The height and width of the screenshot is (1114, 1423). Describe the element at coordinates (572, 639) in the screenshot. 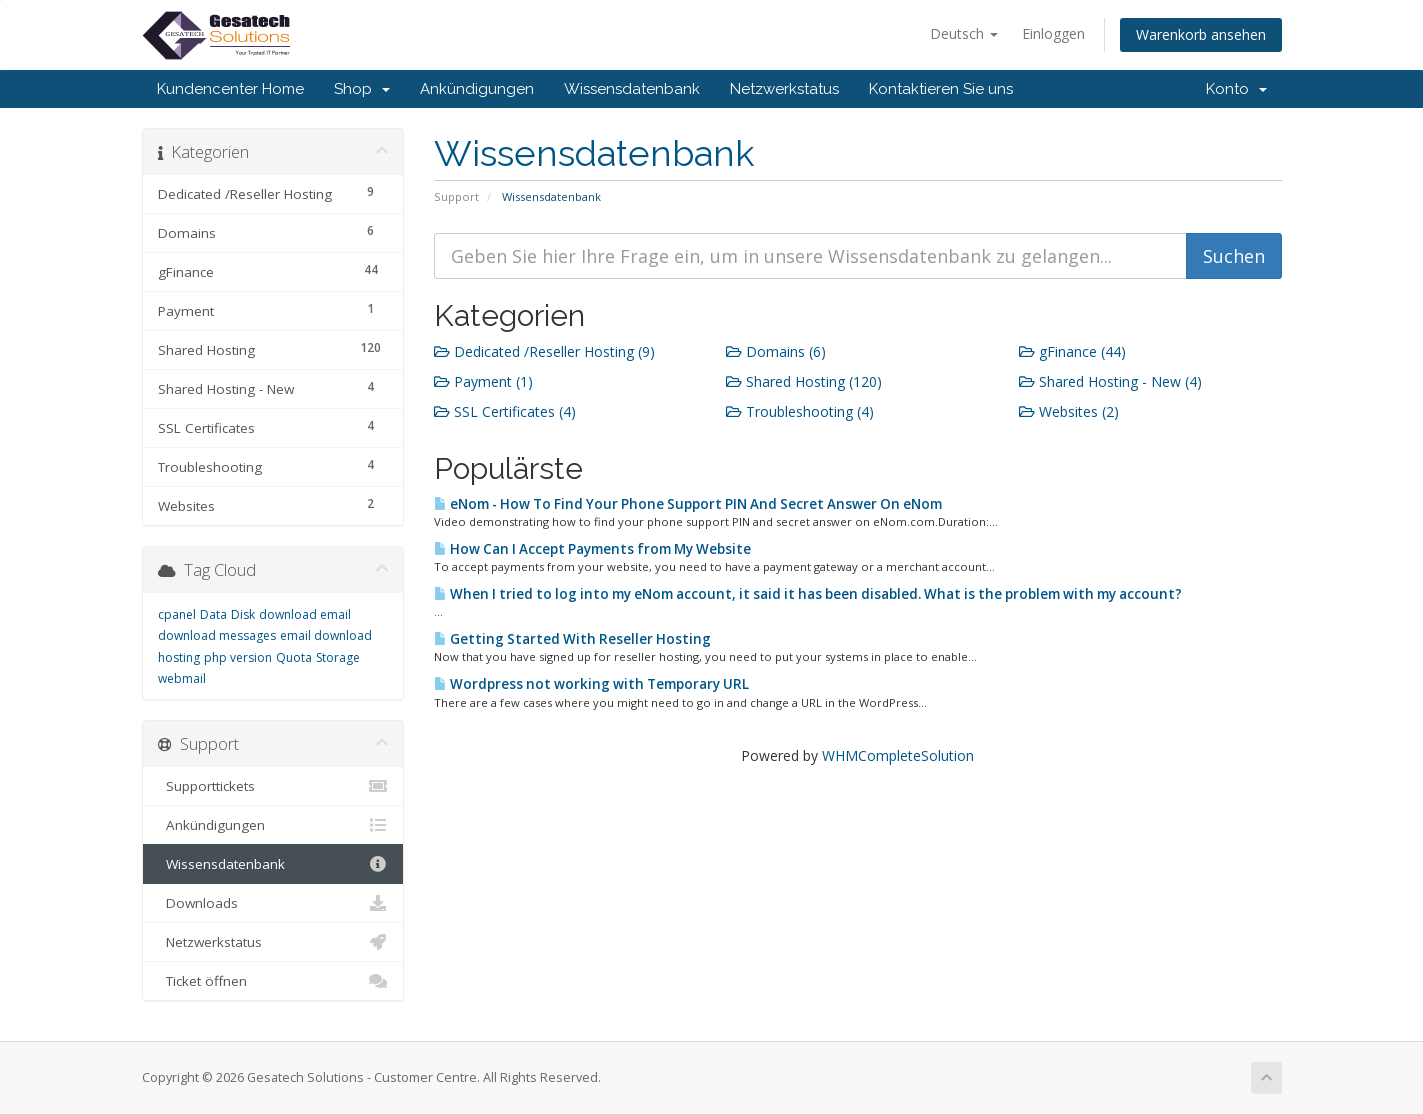

I see `Getting Started With Reseller Hosting` at that location.